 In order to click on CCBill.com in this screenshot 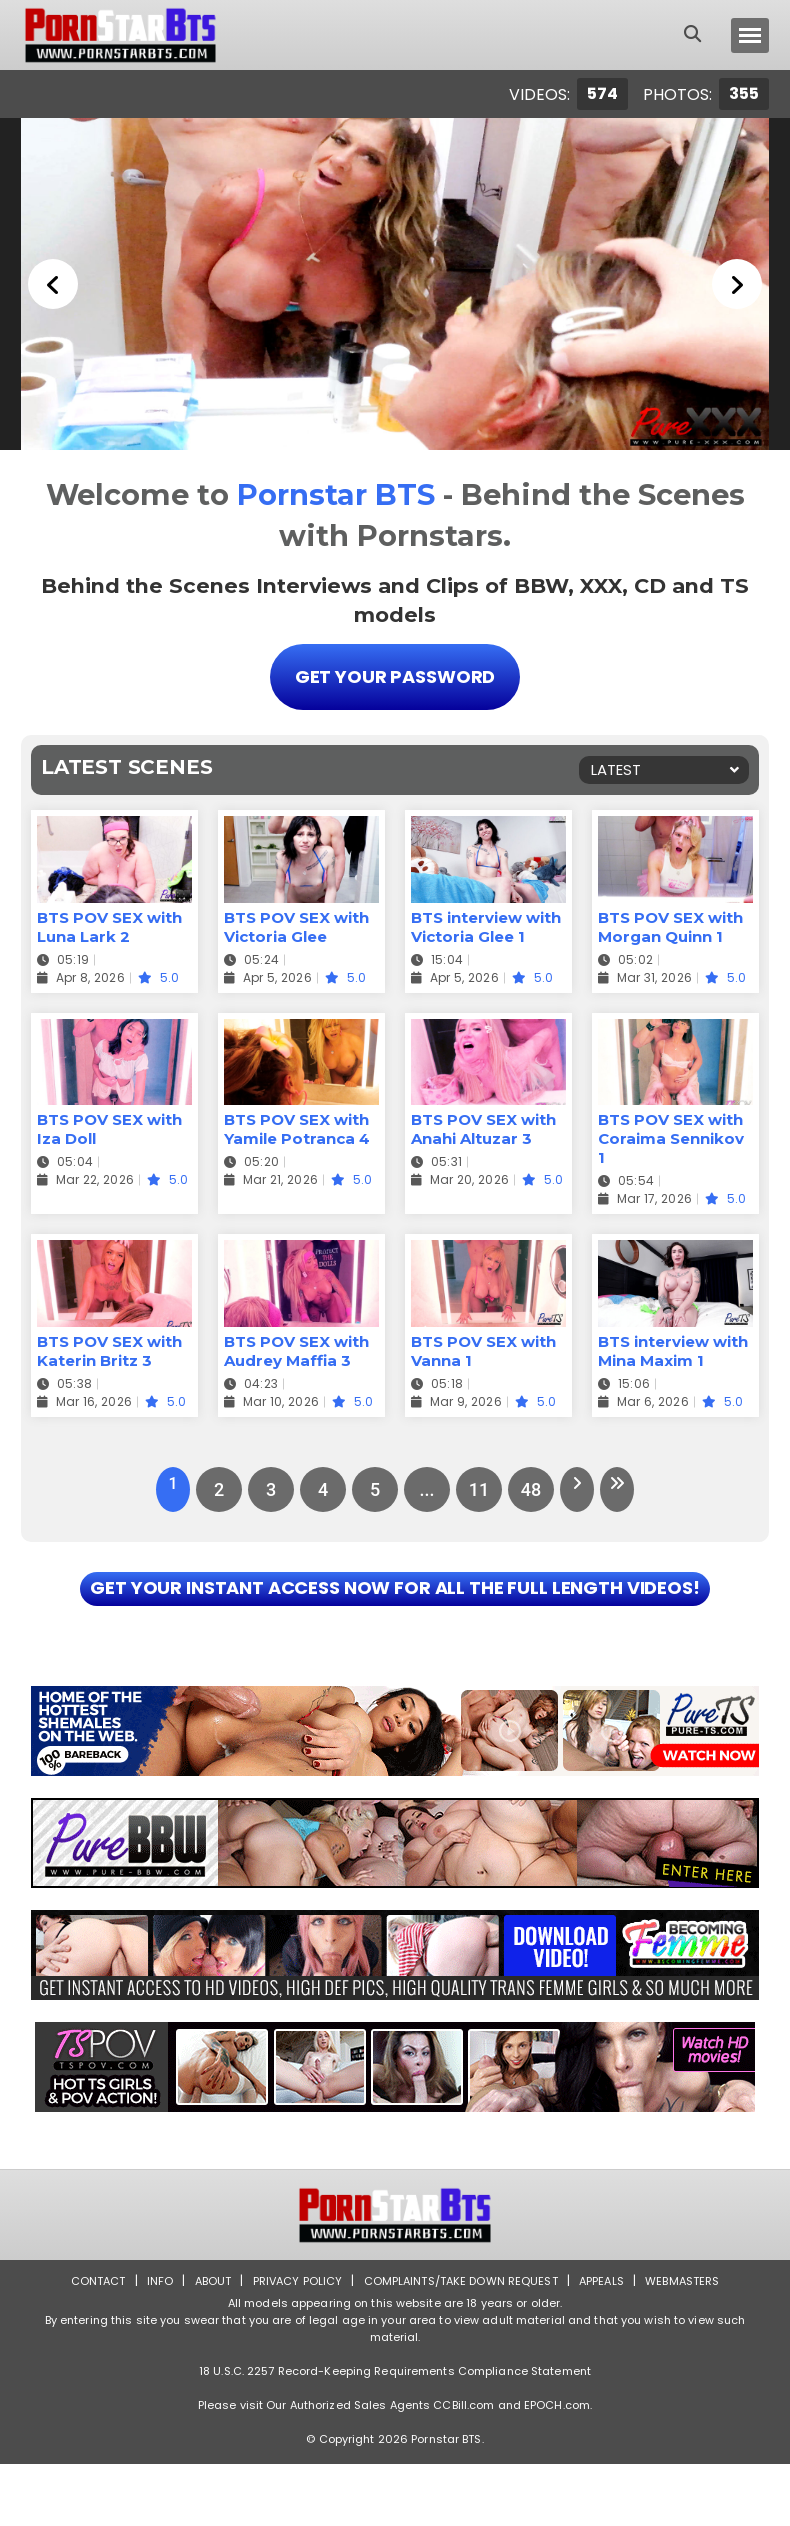, I will do `click(463, 2467)`.